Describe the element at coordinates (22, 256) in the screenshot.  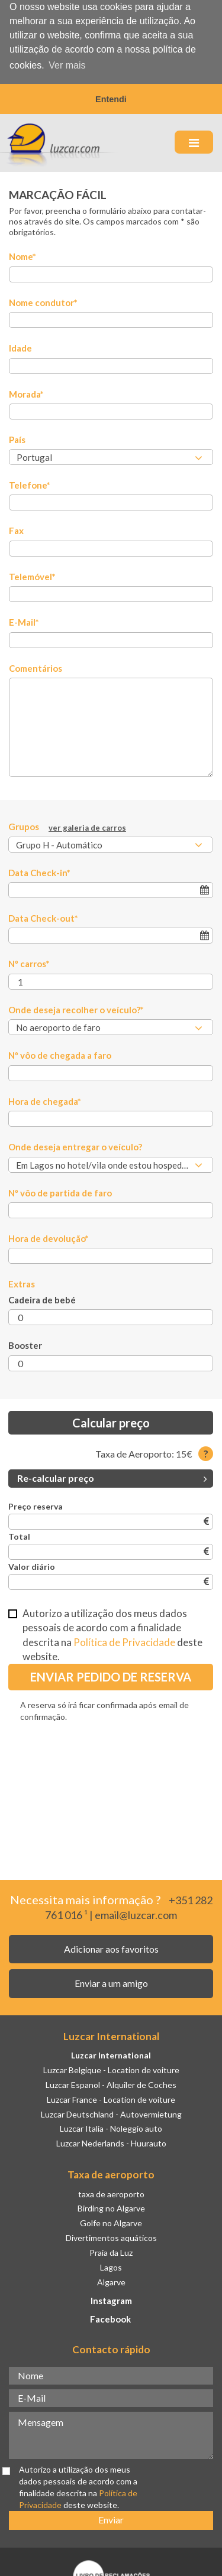
I see `Nome*` at that location.